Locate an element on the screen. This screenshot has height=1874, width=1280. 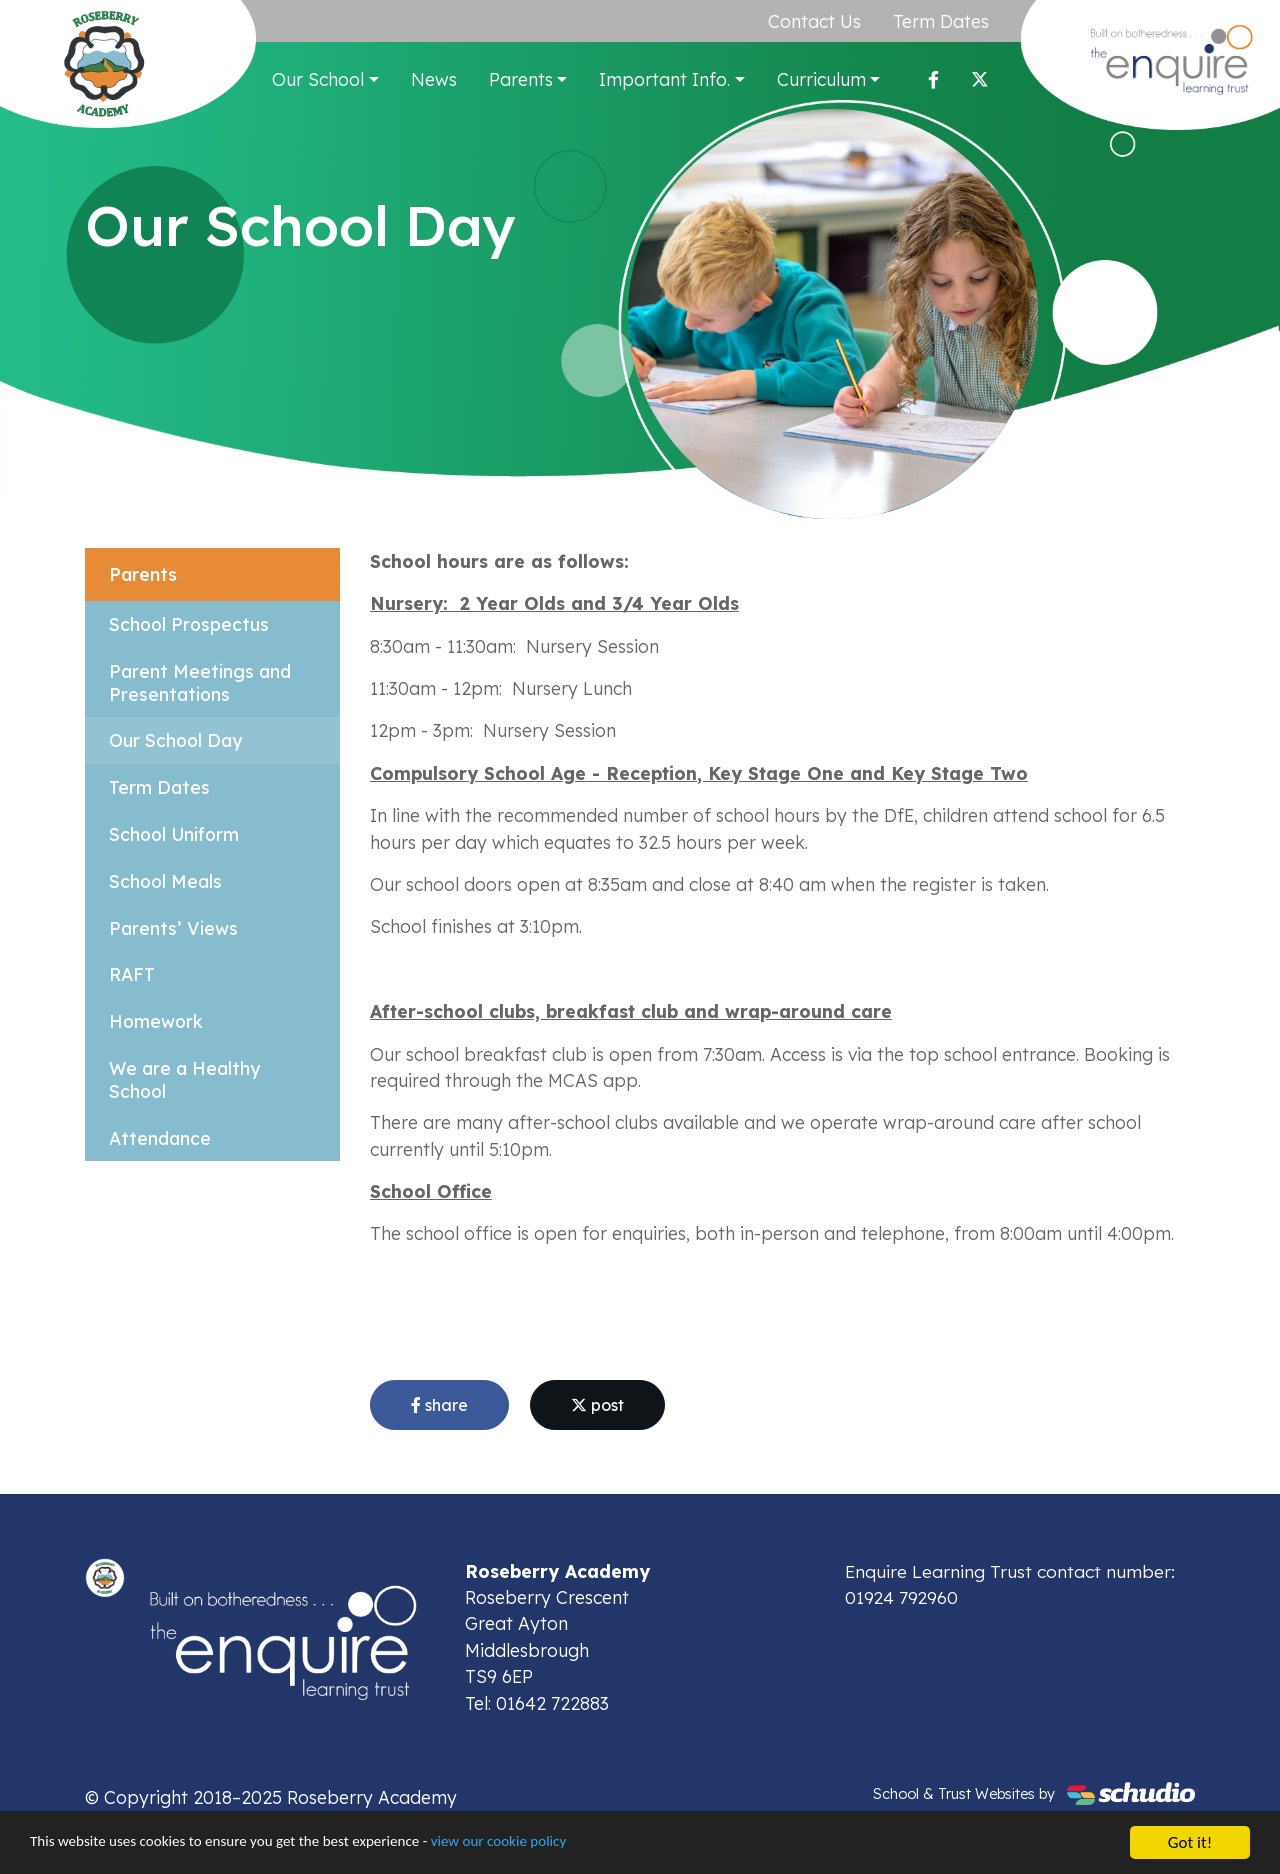
School Meals is located at coordinates (165, 881).